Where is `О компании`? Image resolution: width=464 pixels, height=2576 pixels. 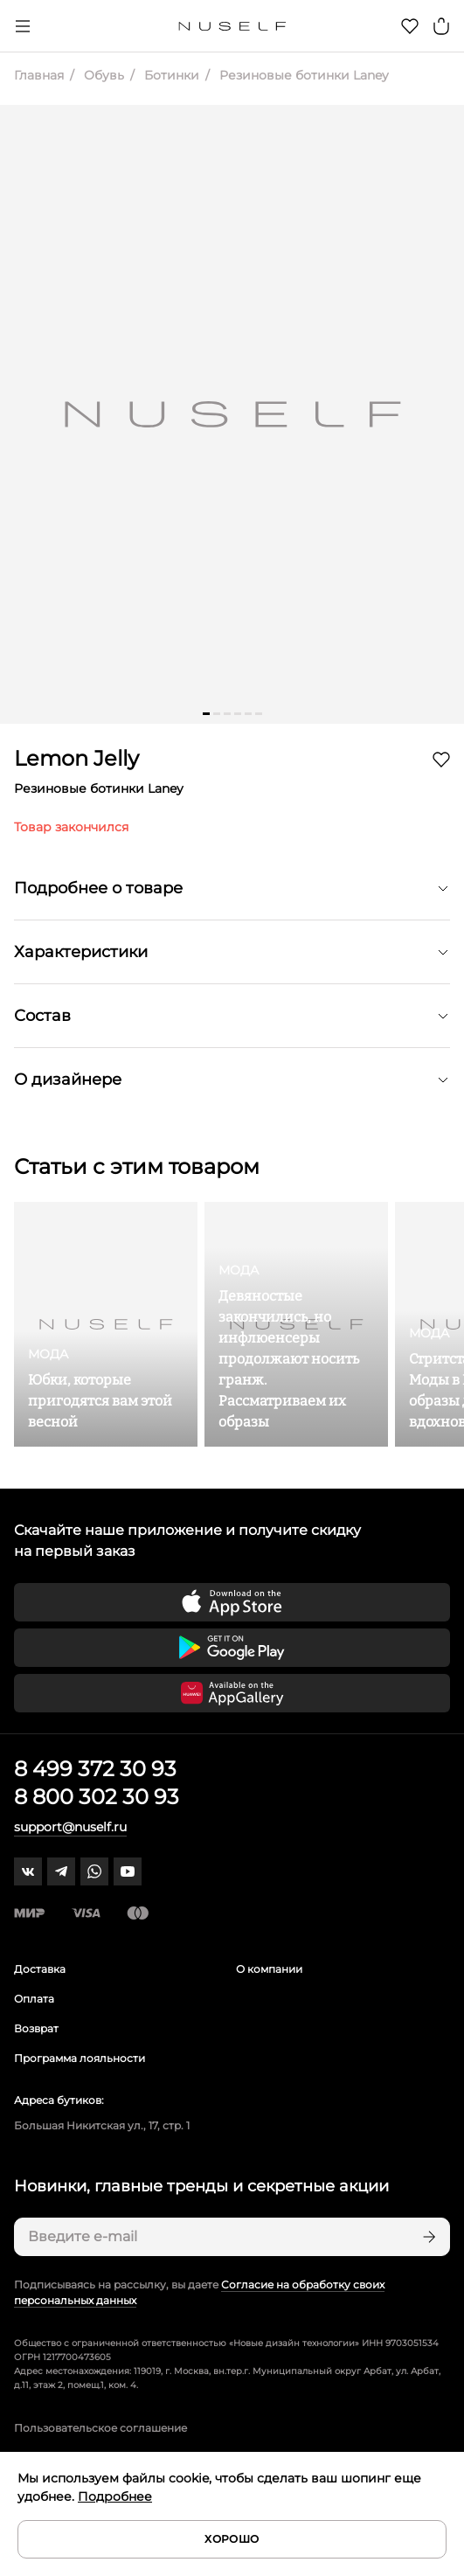 О компании is located at coordinates (269, 1968).